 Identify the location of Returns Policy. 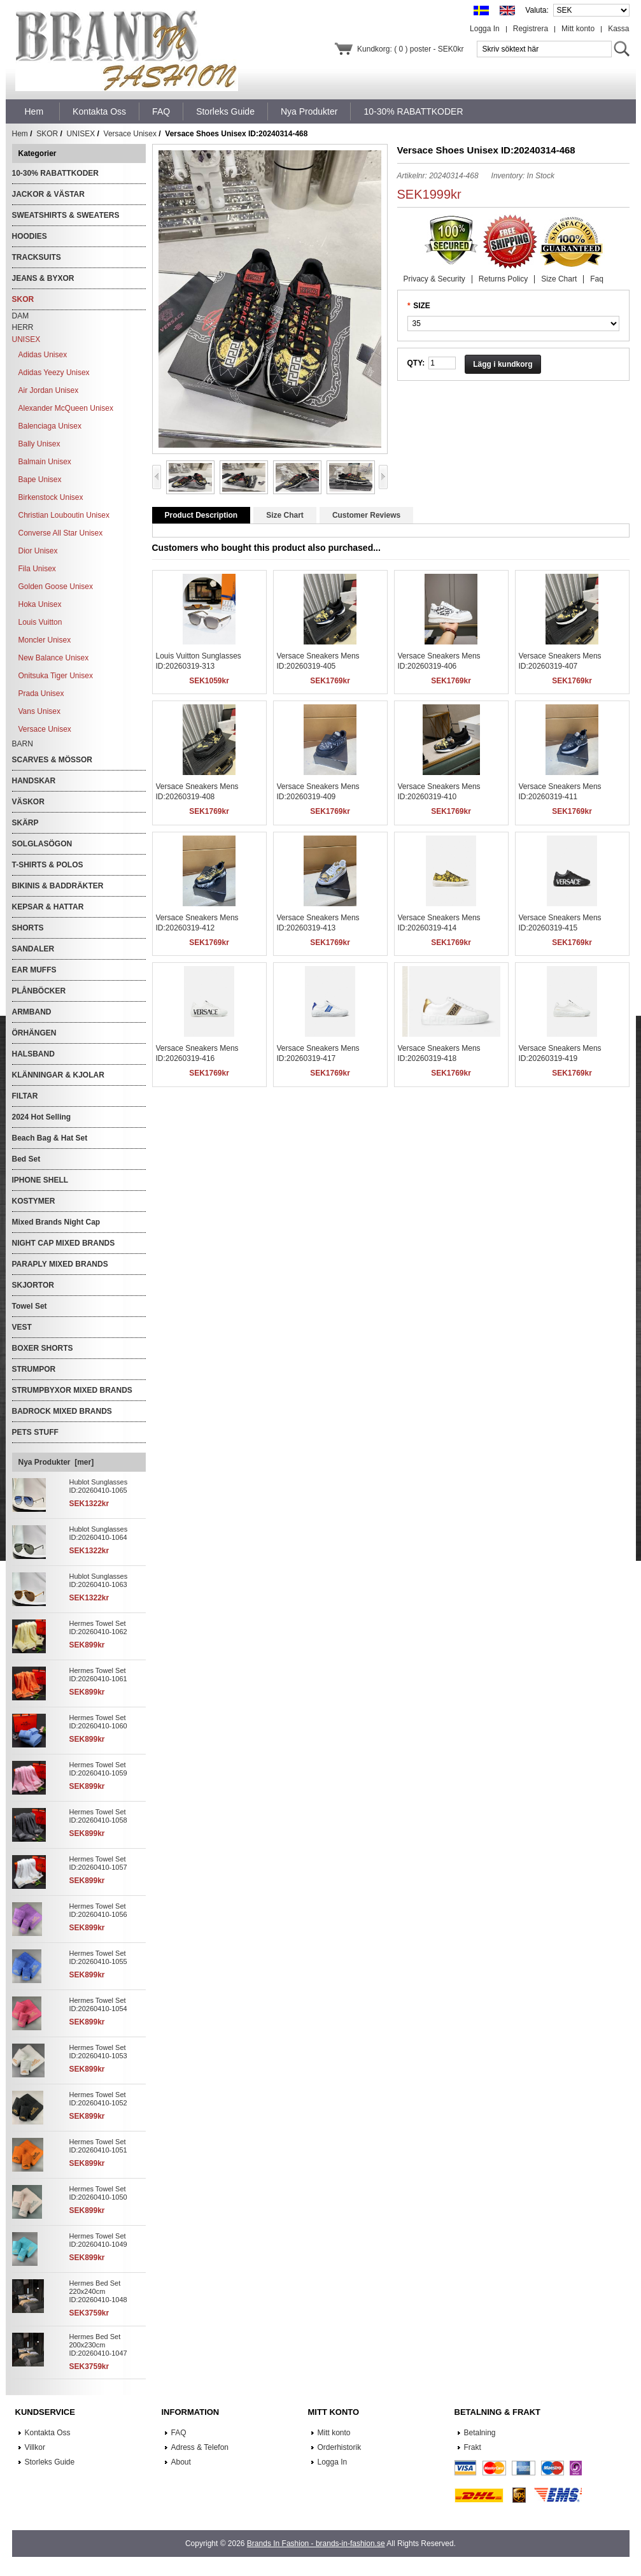
(503, 278).